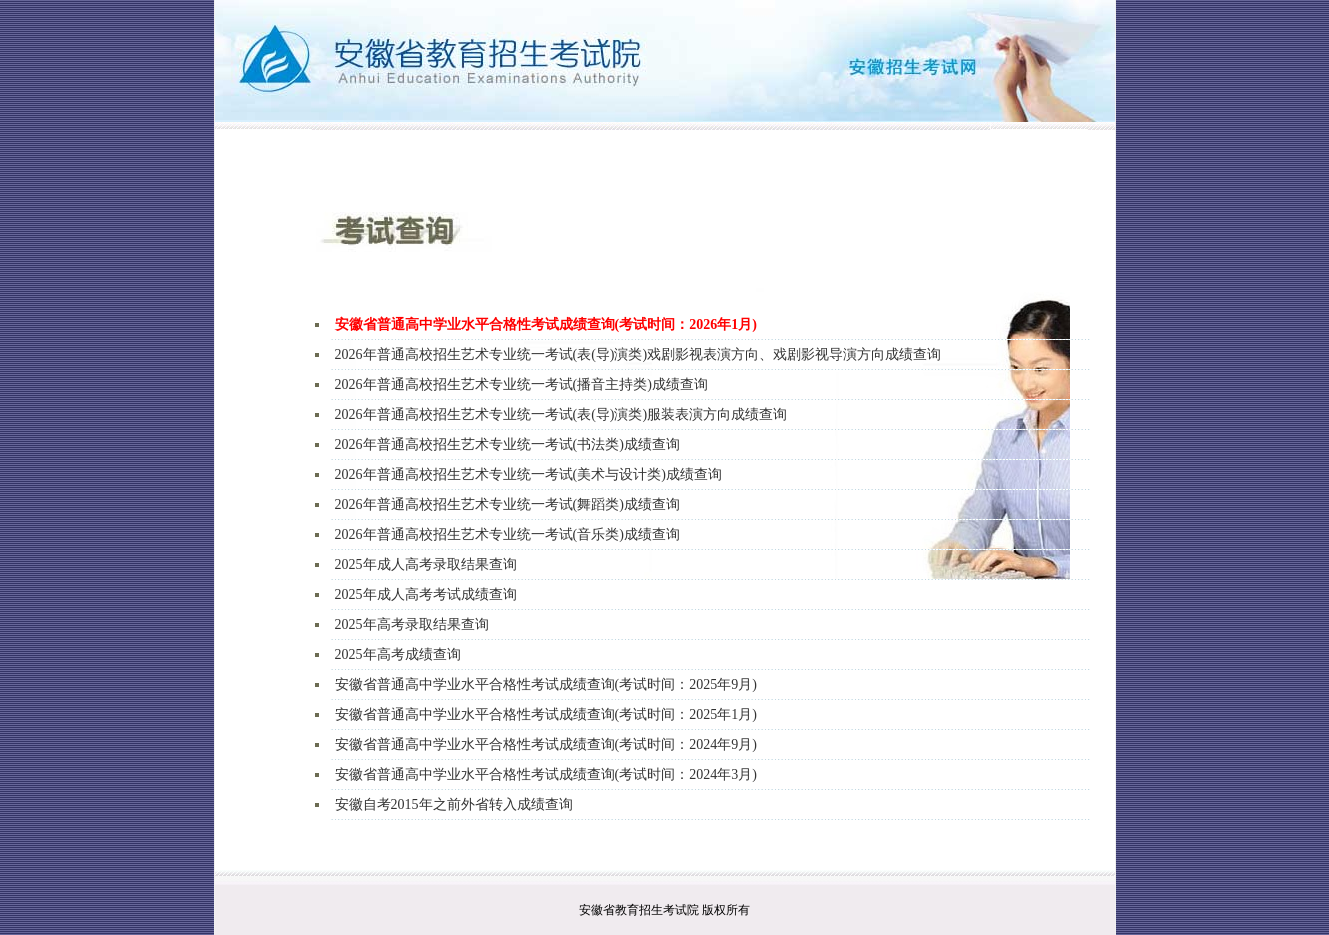 The image size is (1329, 935). Describe the element at coordinates (546, 324) in the screenshot. I see `安徽省普通高中学业水平合格性考试成绩查询(考试时间：2026年1月)` at that location.